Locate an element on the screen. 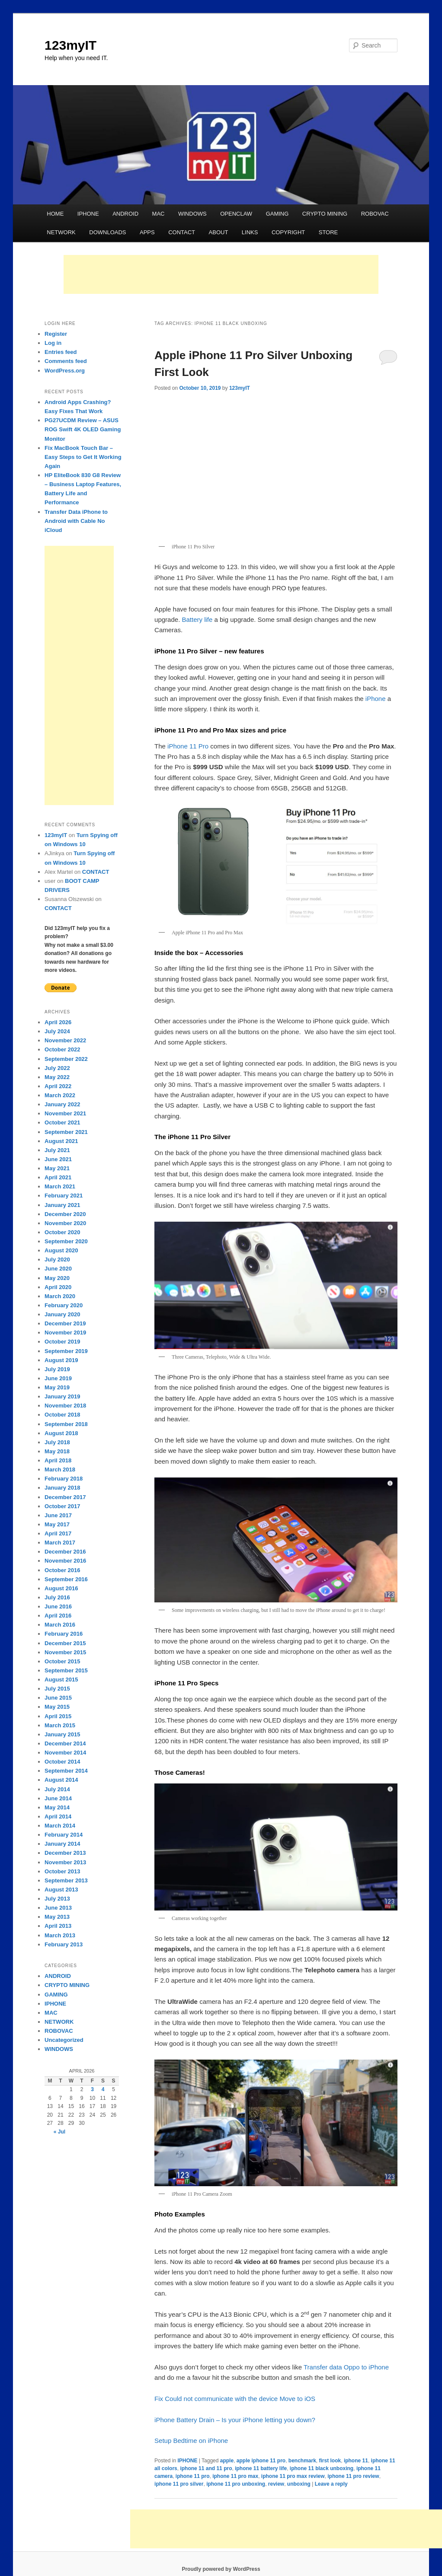  apple is located at coordinates (227, 2461).